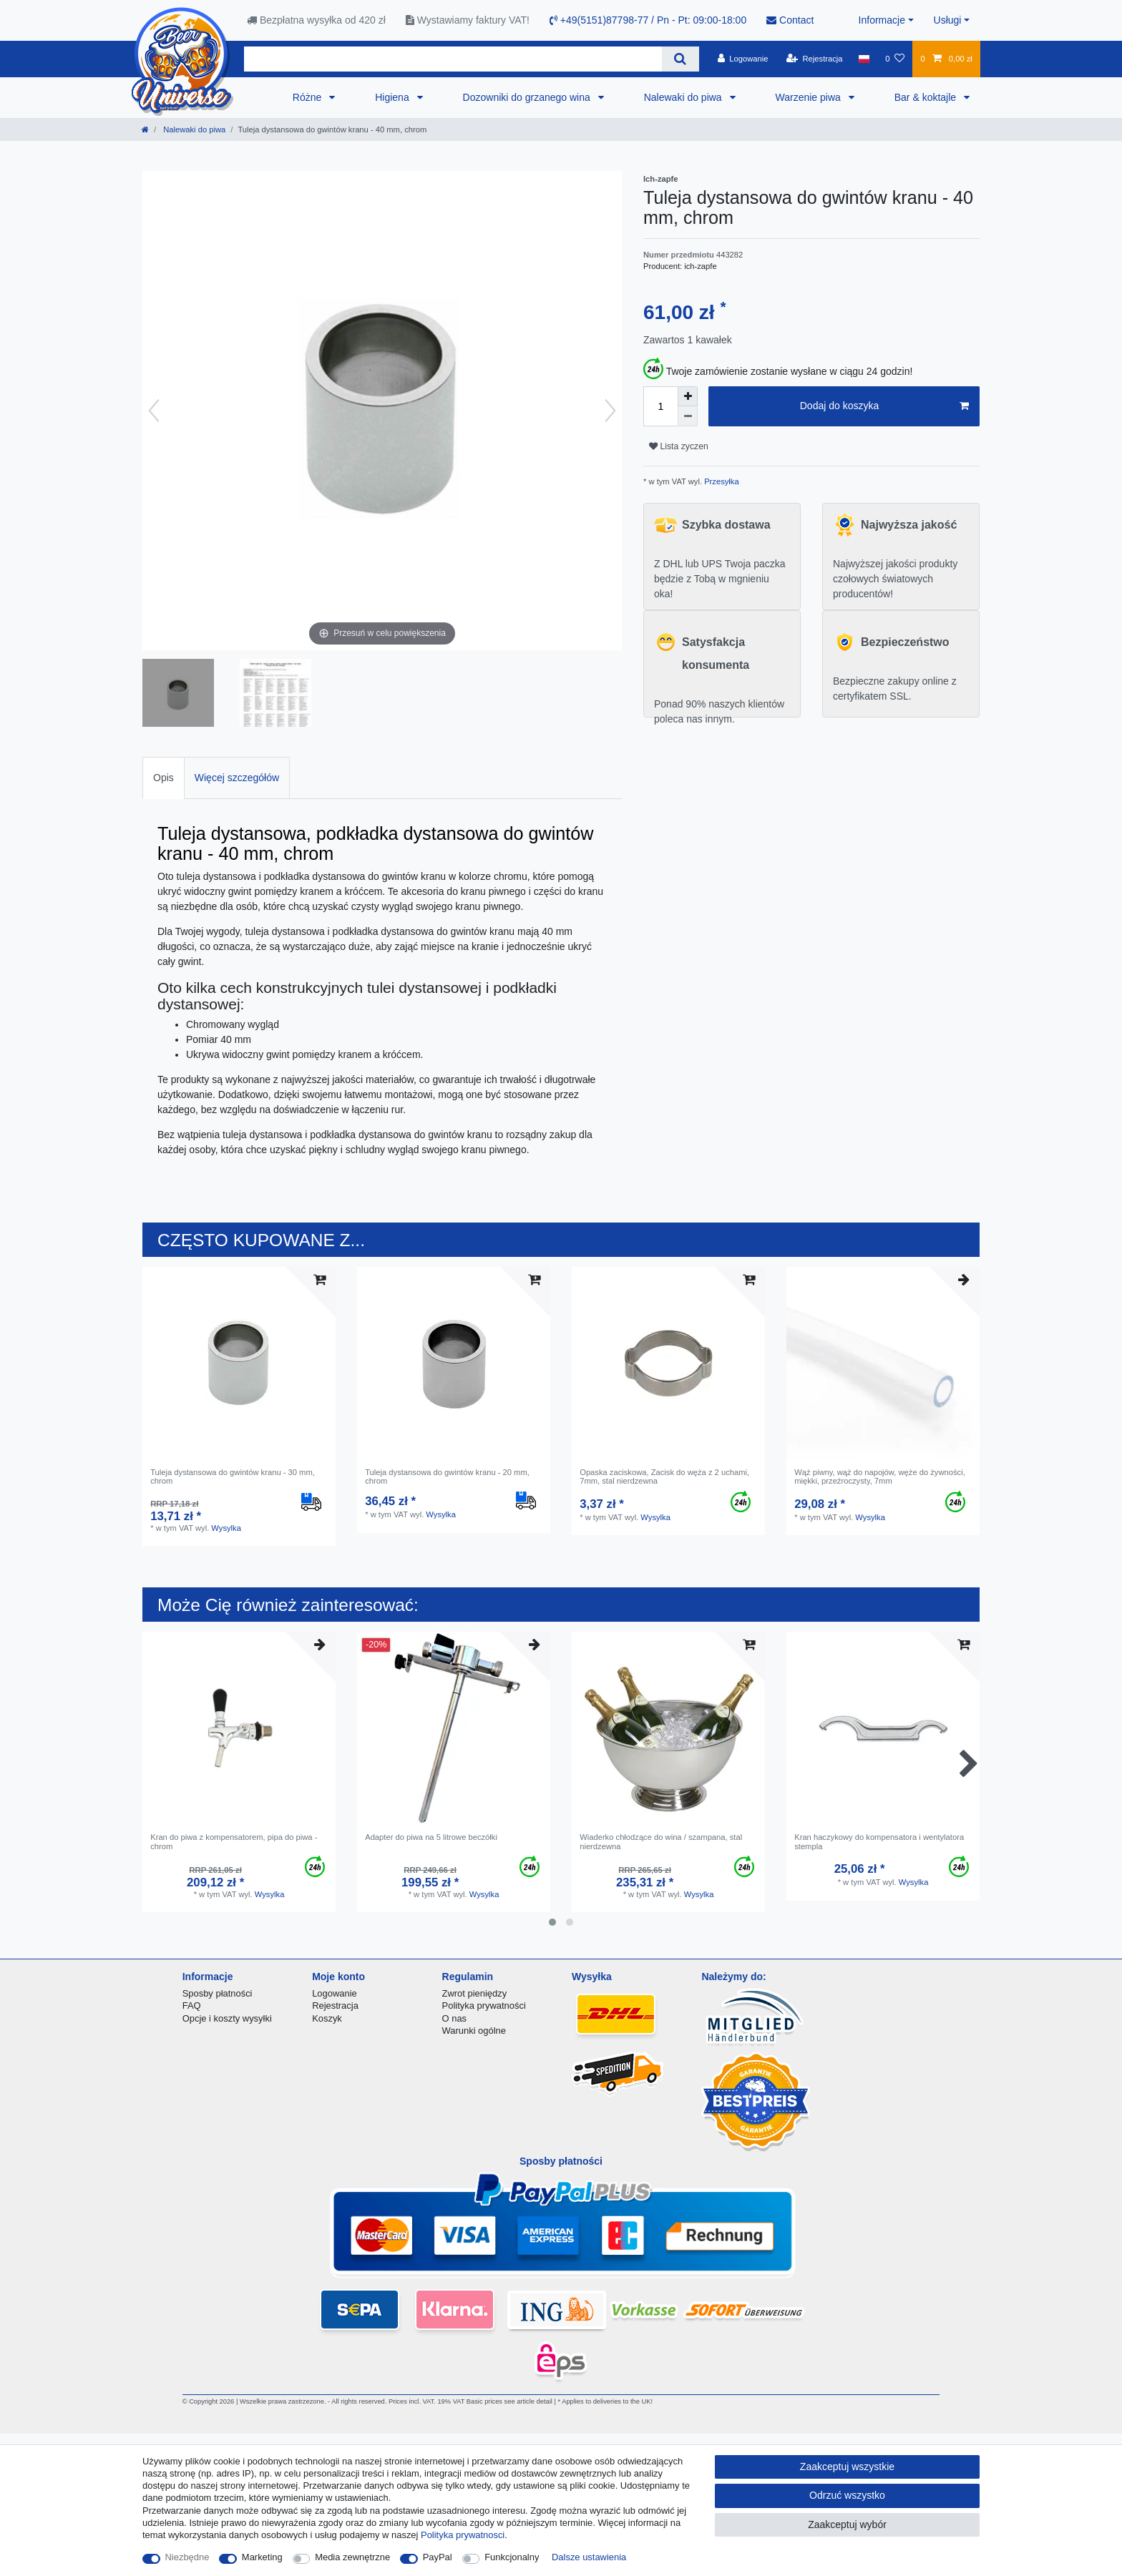  What do you see at coordinates (454, 2018) in the screenshot?
I see `O nas` at bounding box center [454, 2018].